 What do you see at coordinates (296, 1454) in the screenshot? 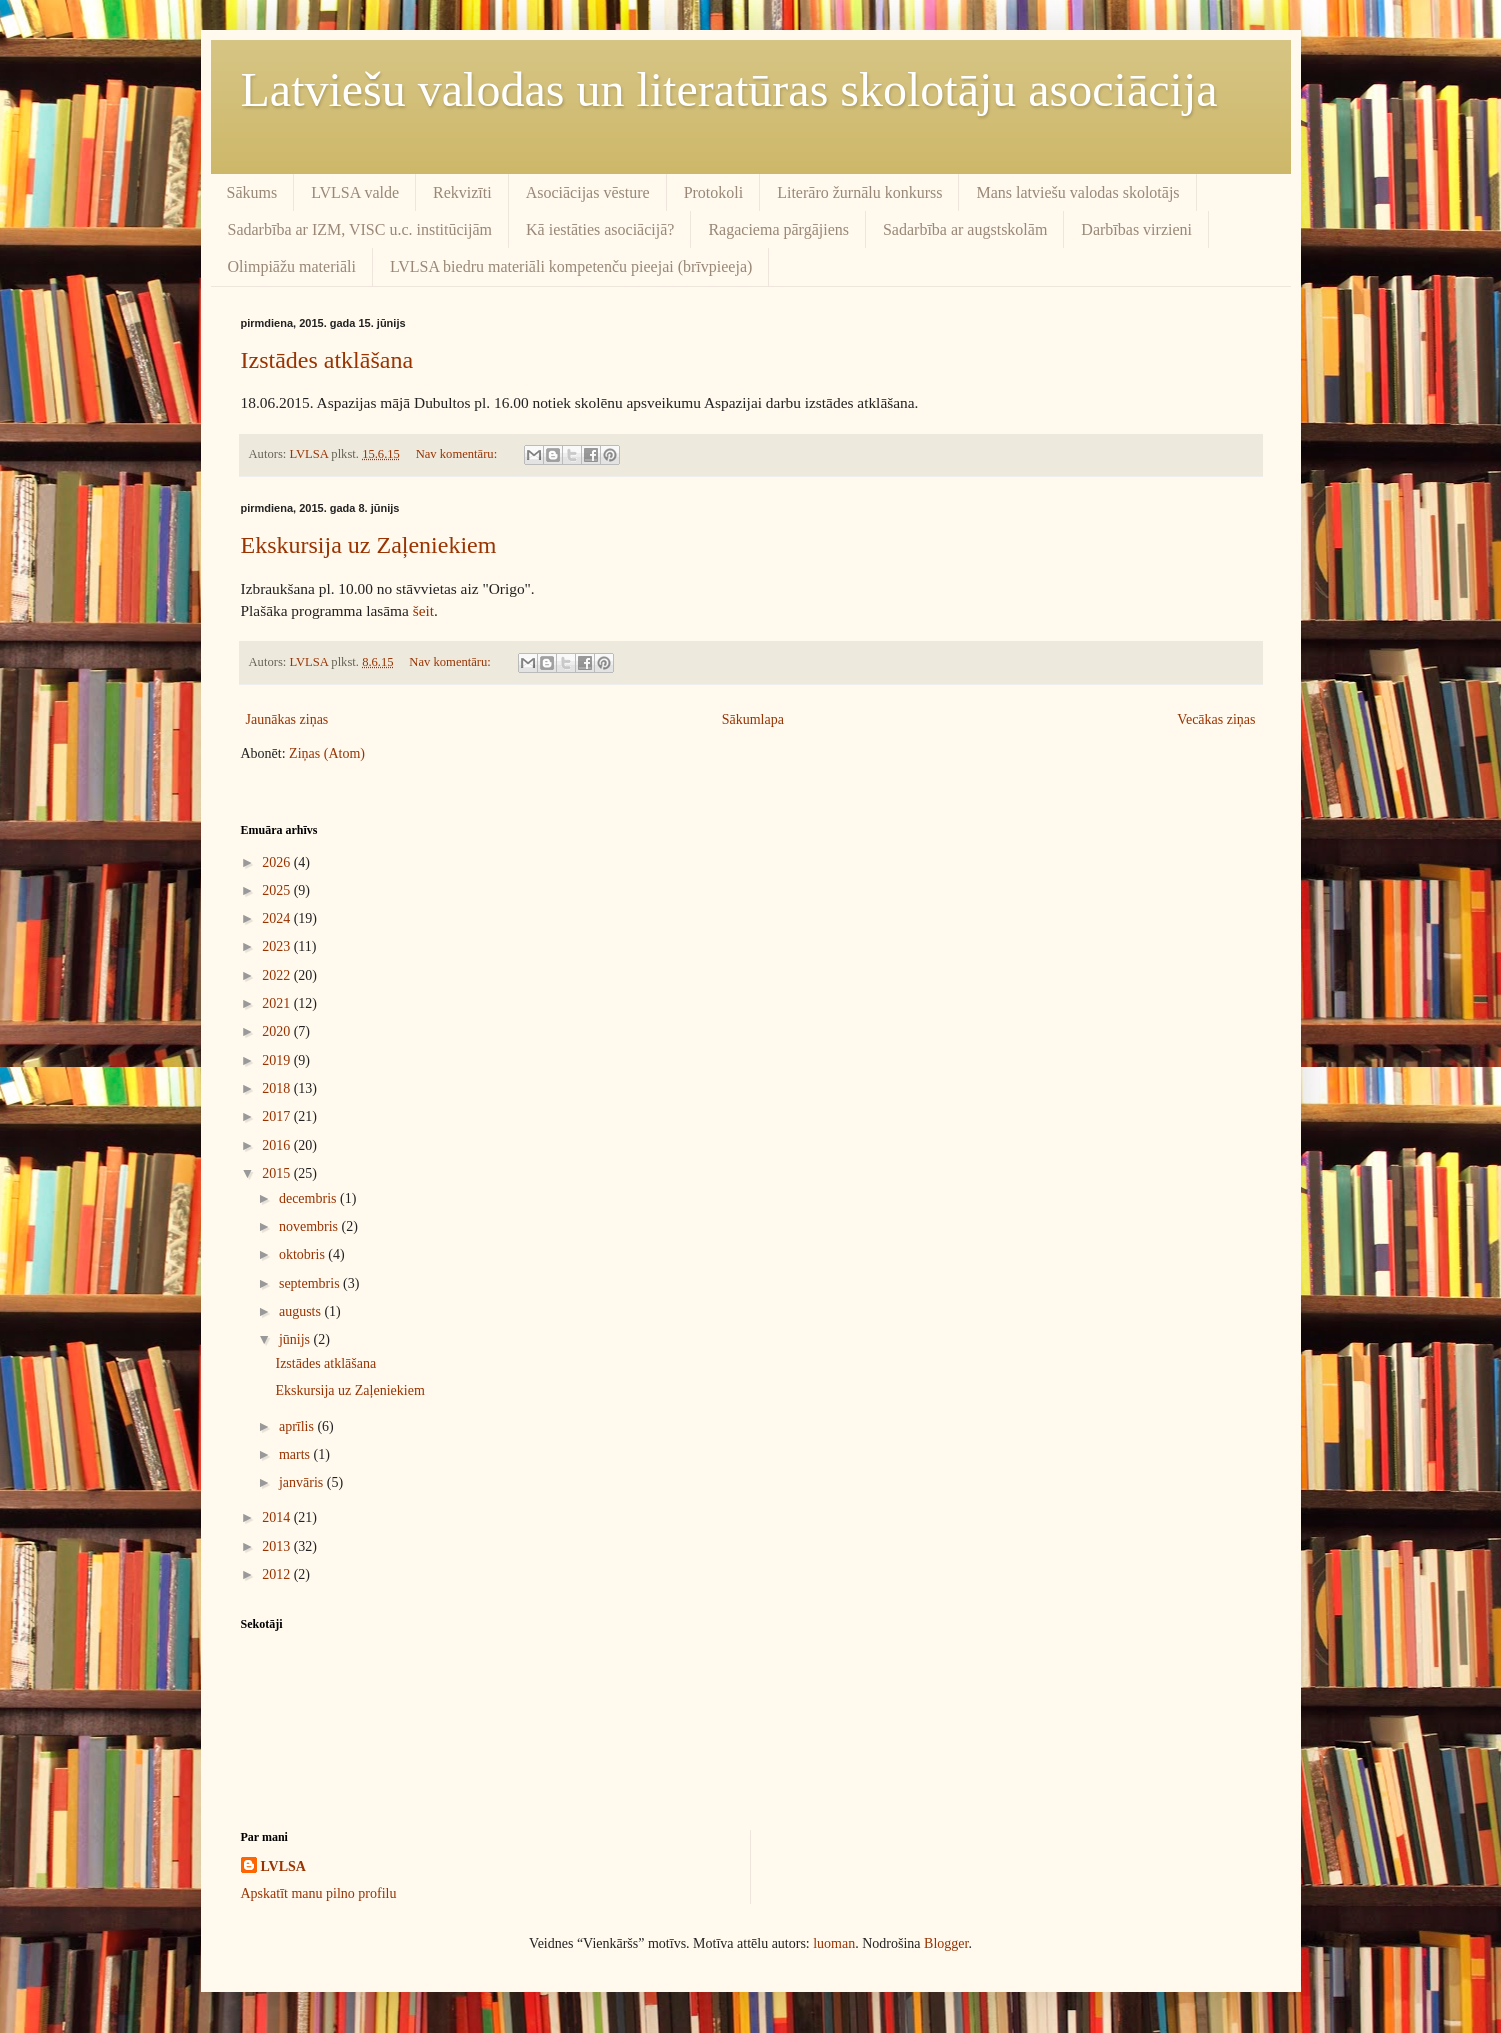
I see `marts` at bounding box center [296, 1454].